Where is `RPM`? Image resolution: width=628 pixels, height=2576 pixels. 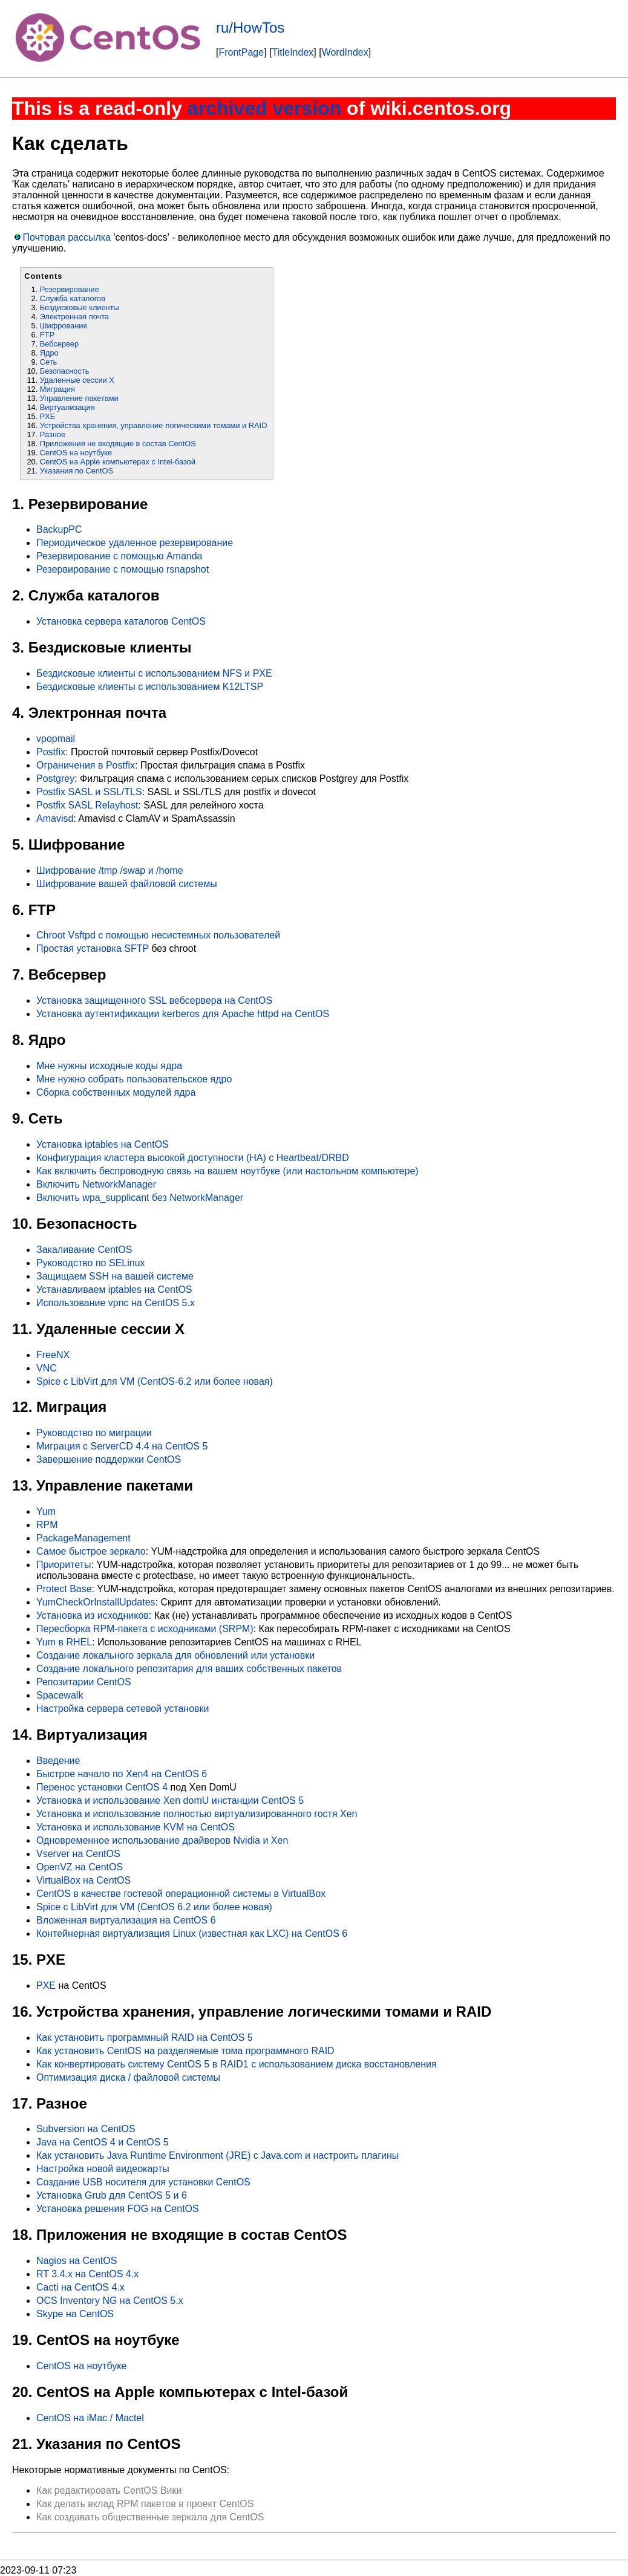
RPM is located at coordinates (47, 1525).